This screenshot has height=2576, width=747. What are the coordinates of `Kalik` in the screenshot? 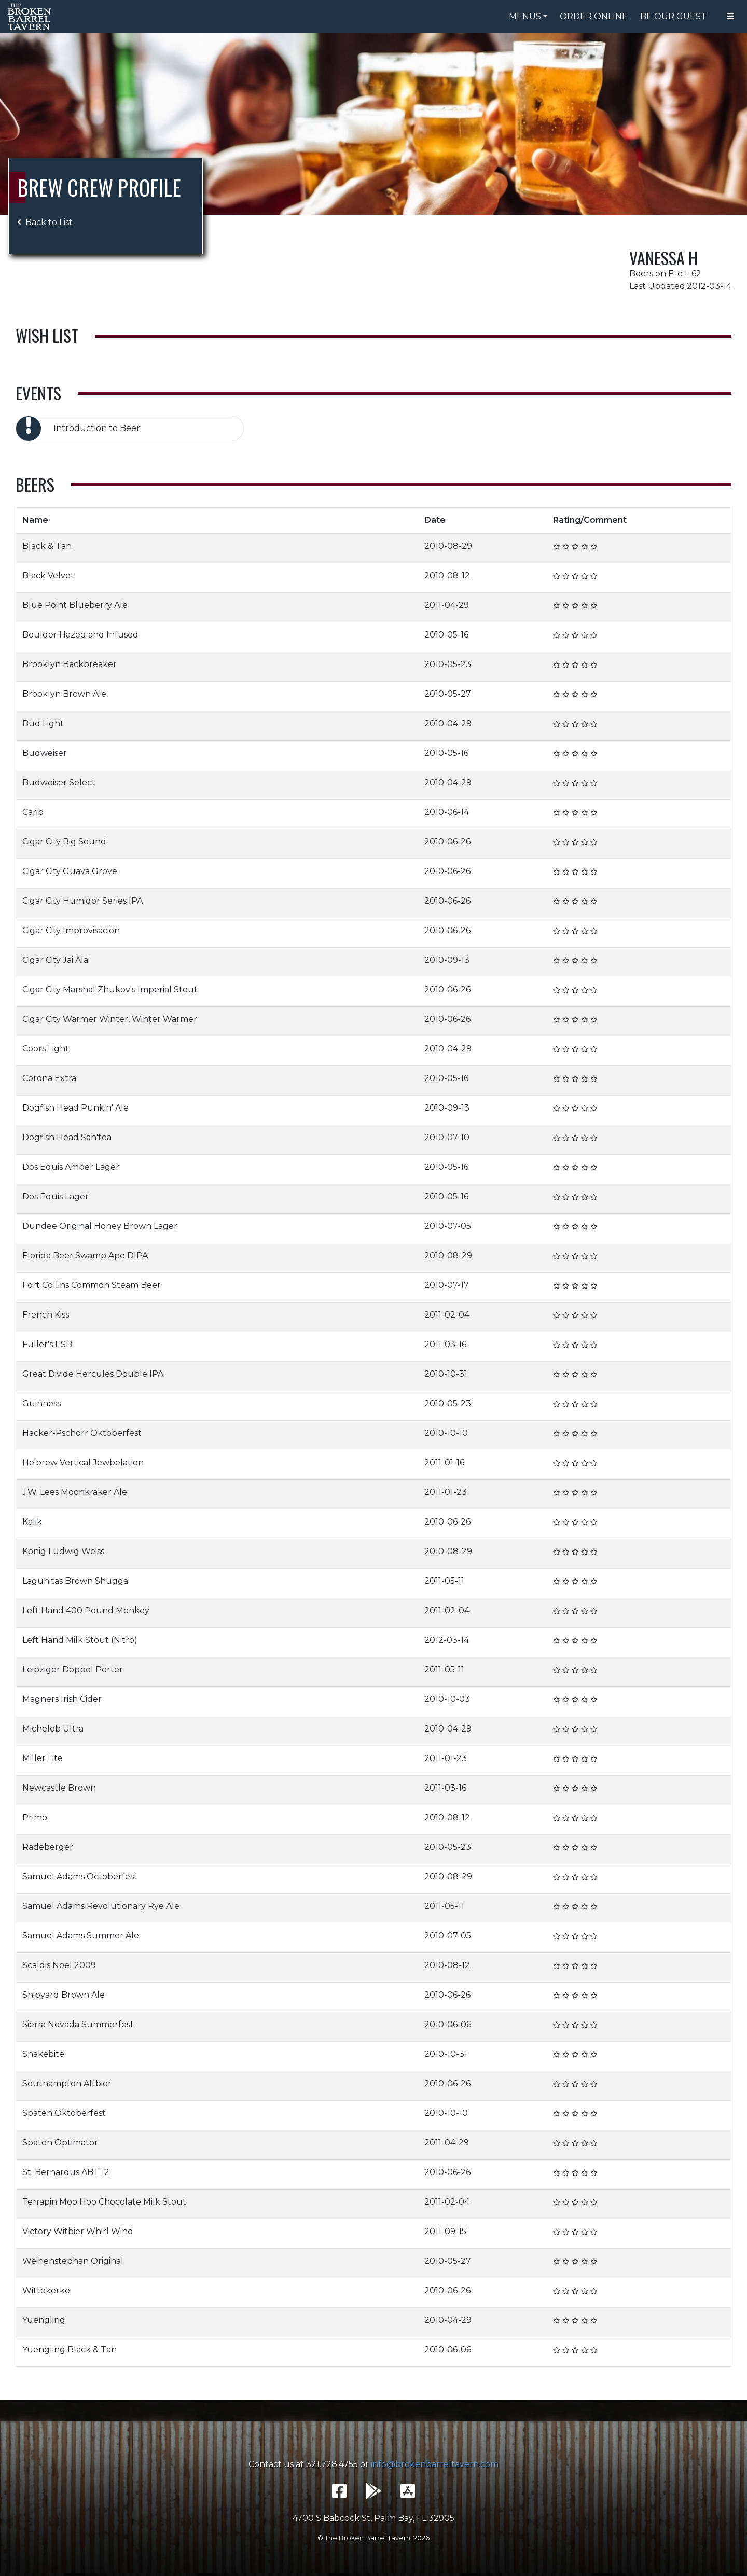 It's located at (32, 1522).